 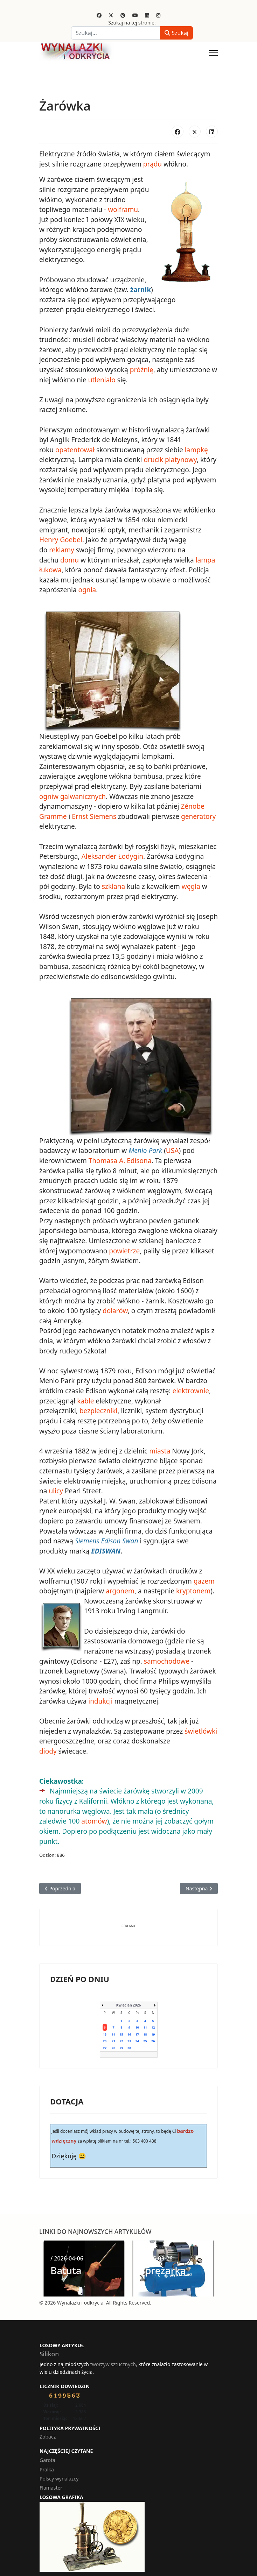 What do you see at coordinates (137, 2018) in the screenshot?
I see `17` at bounding box center [137, 2018].